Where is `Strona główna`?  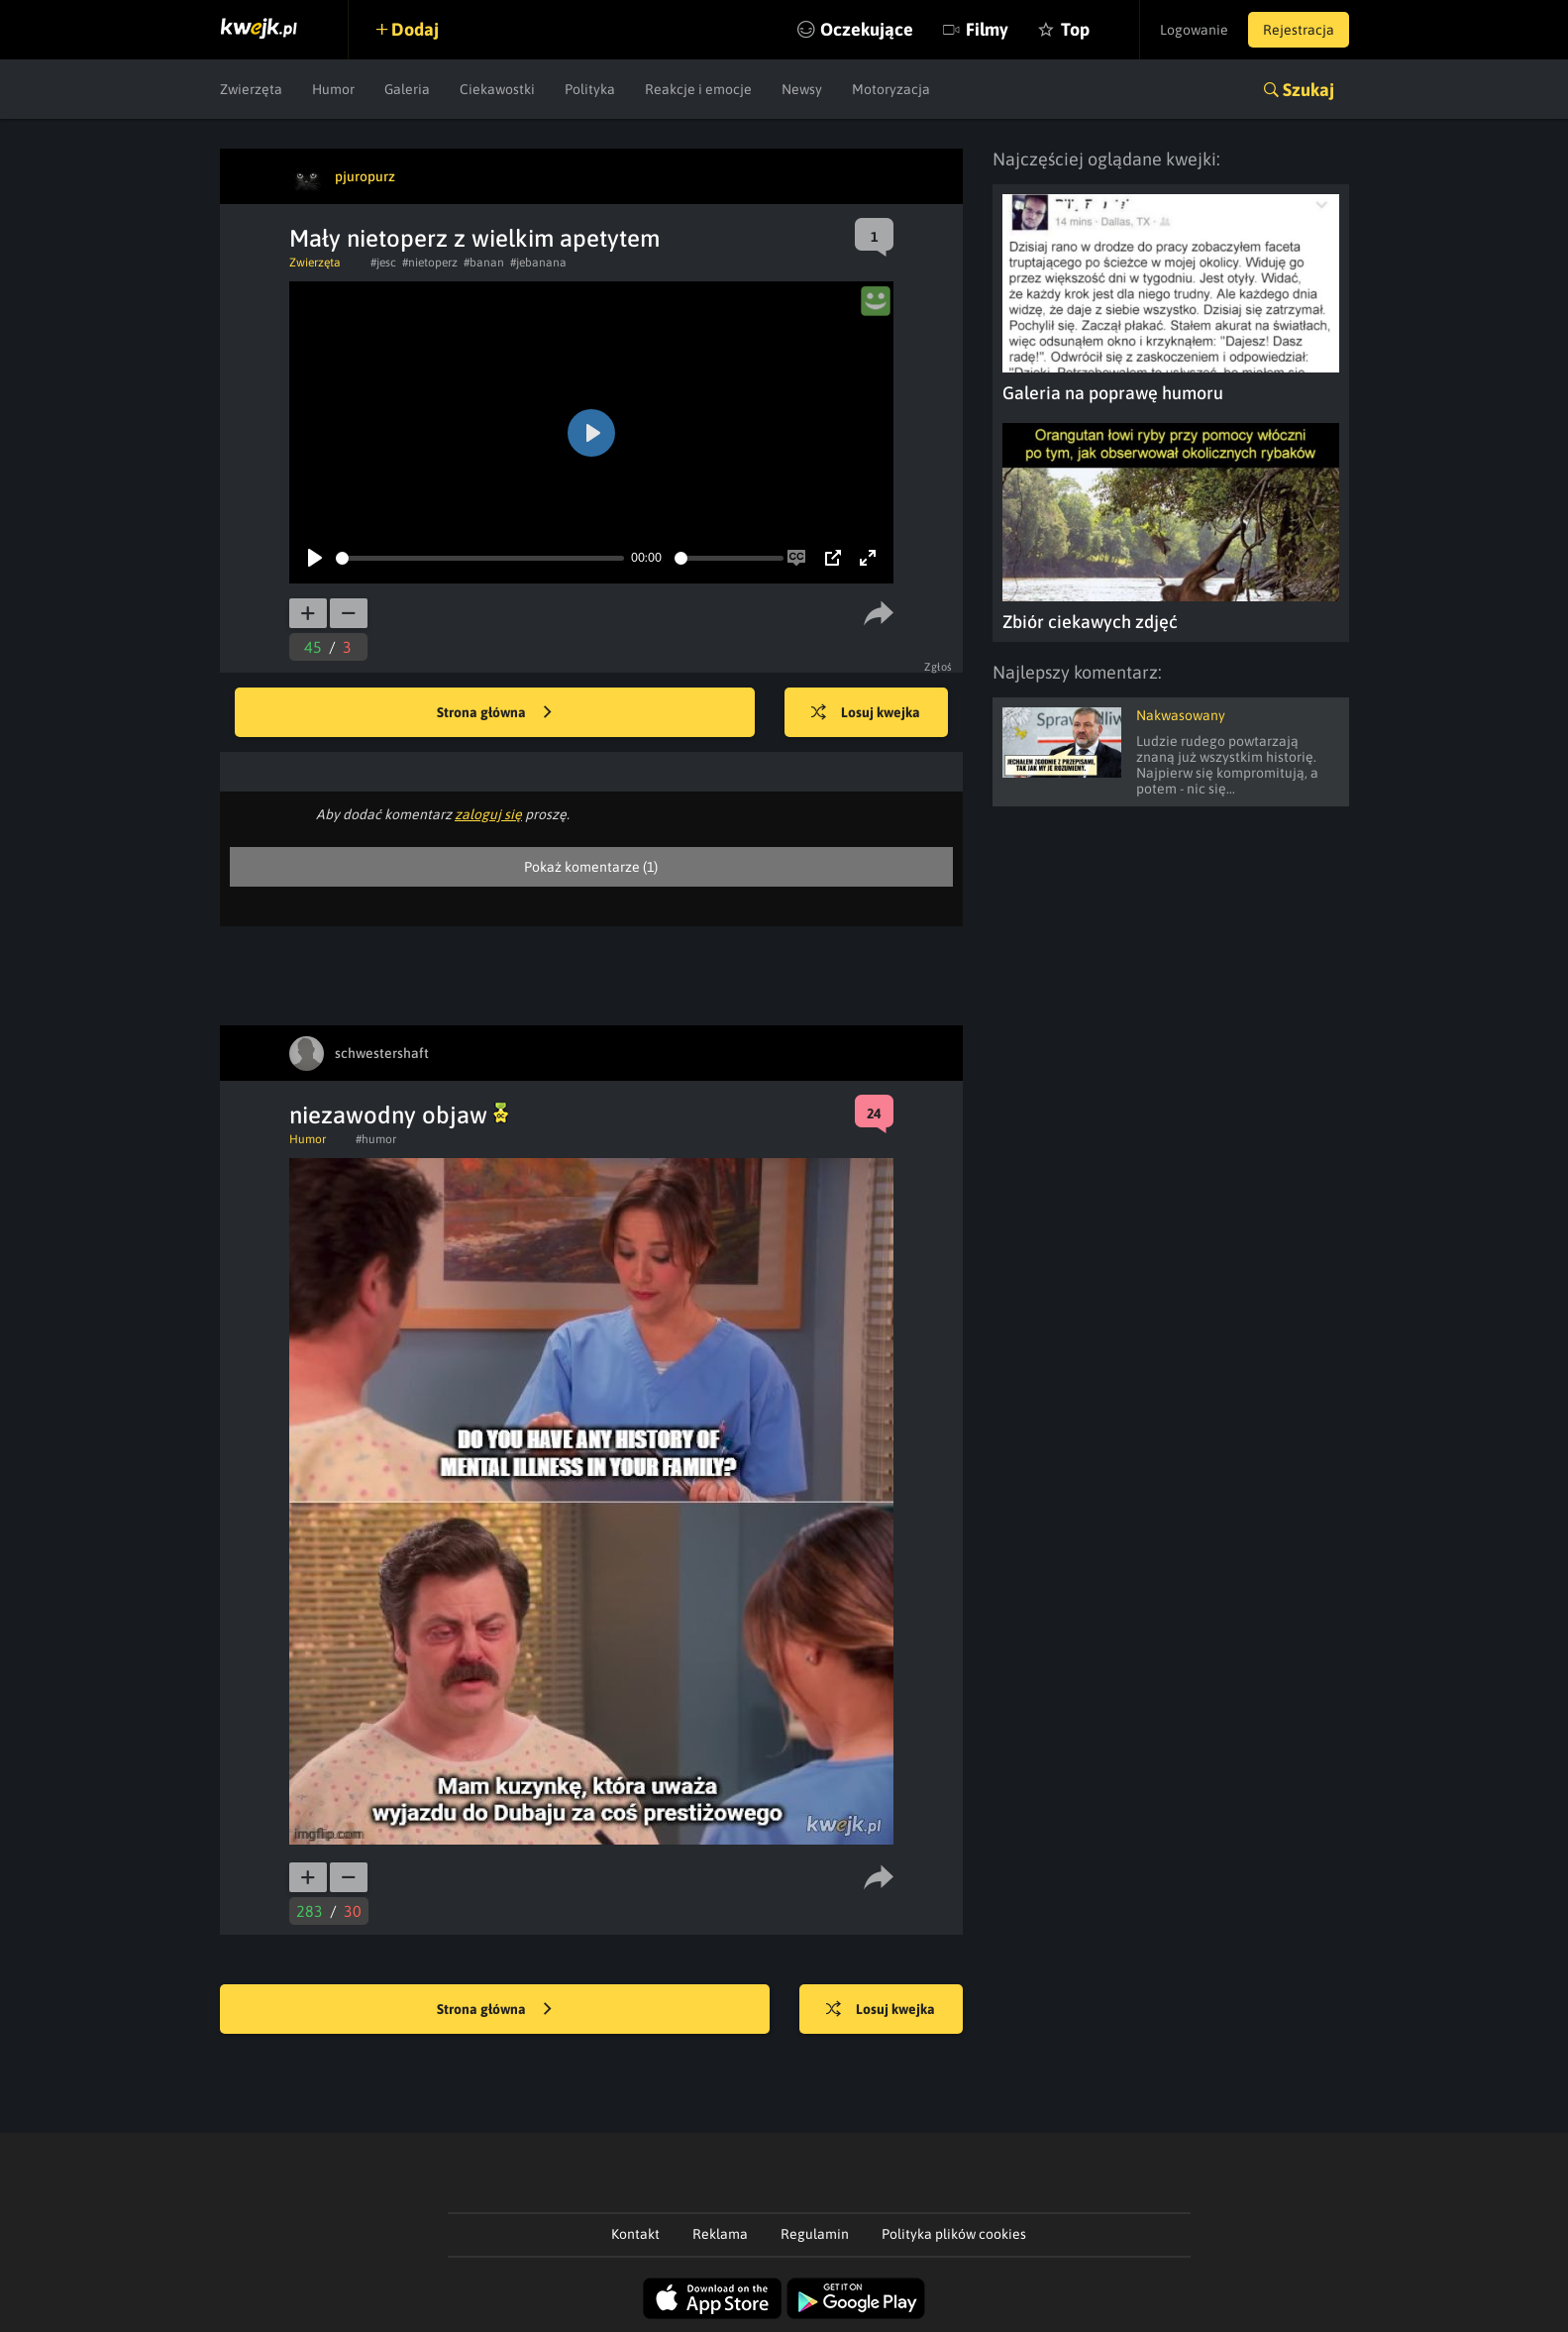
Strona główna is located at coordinates (494, 713).